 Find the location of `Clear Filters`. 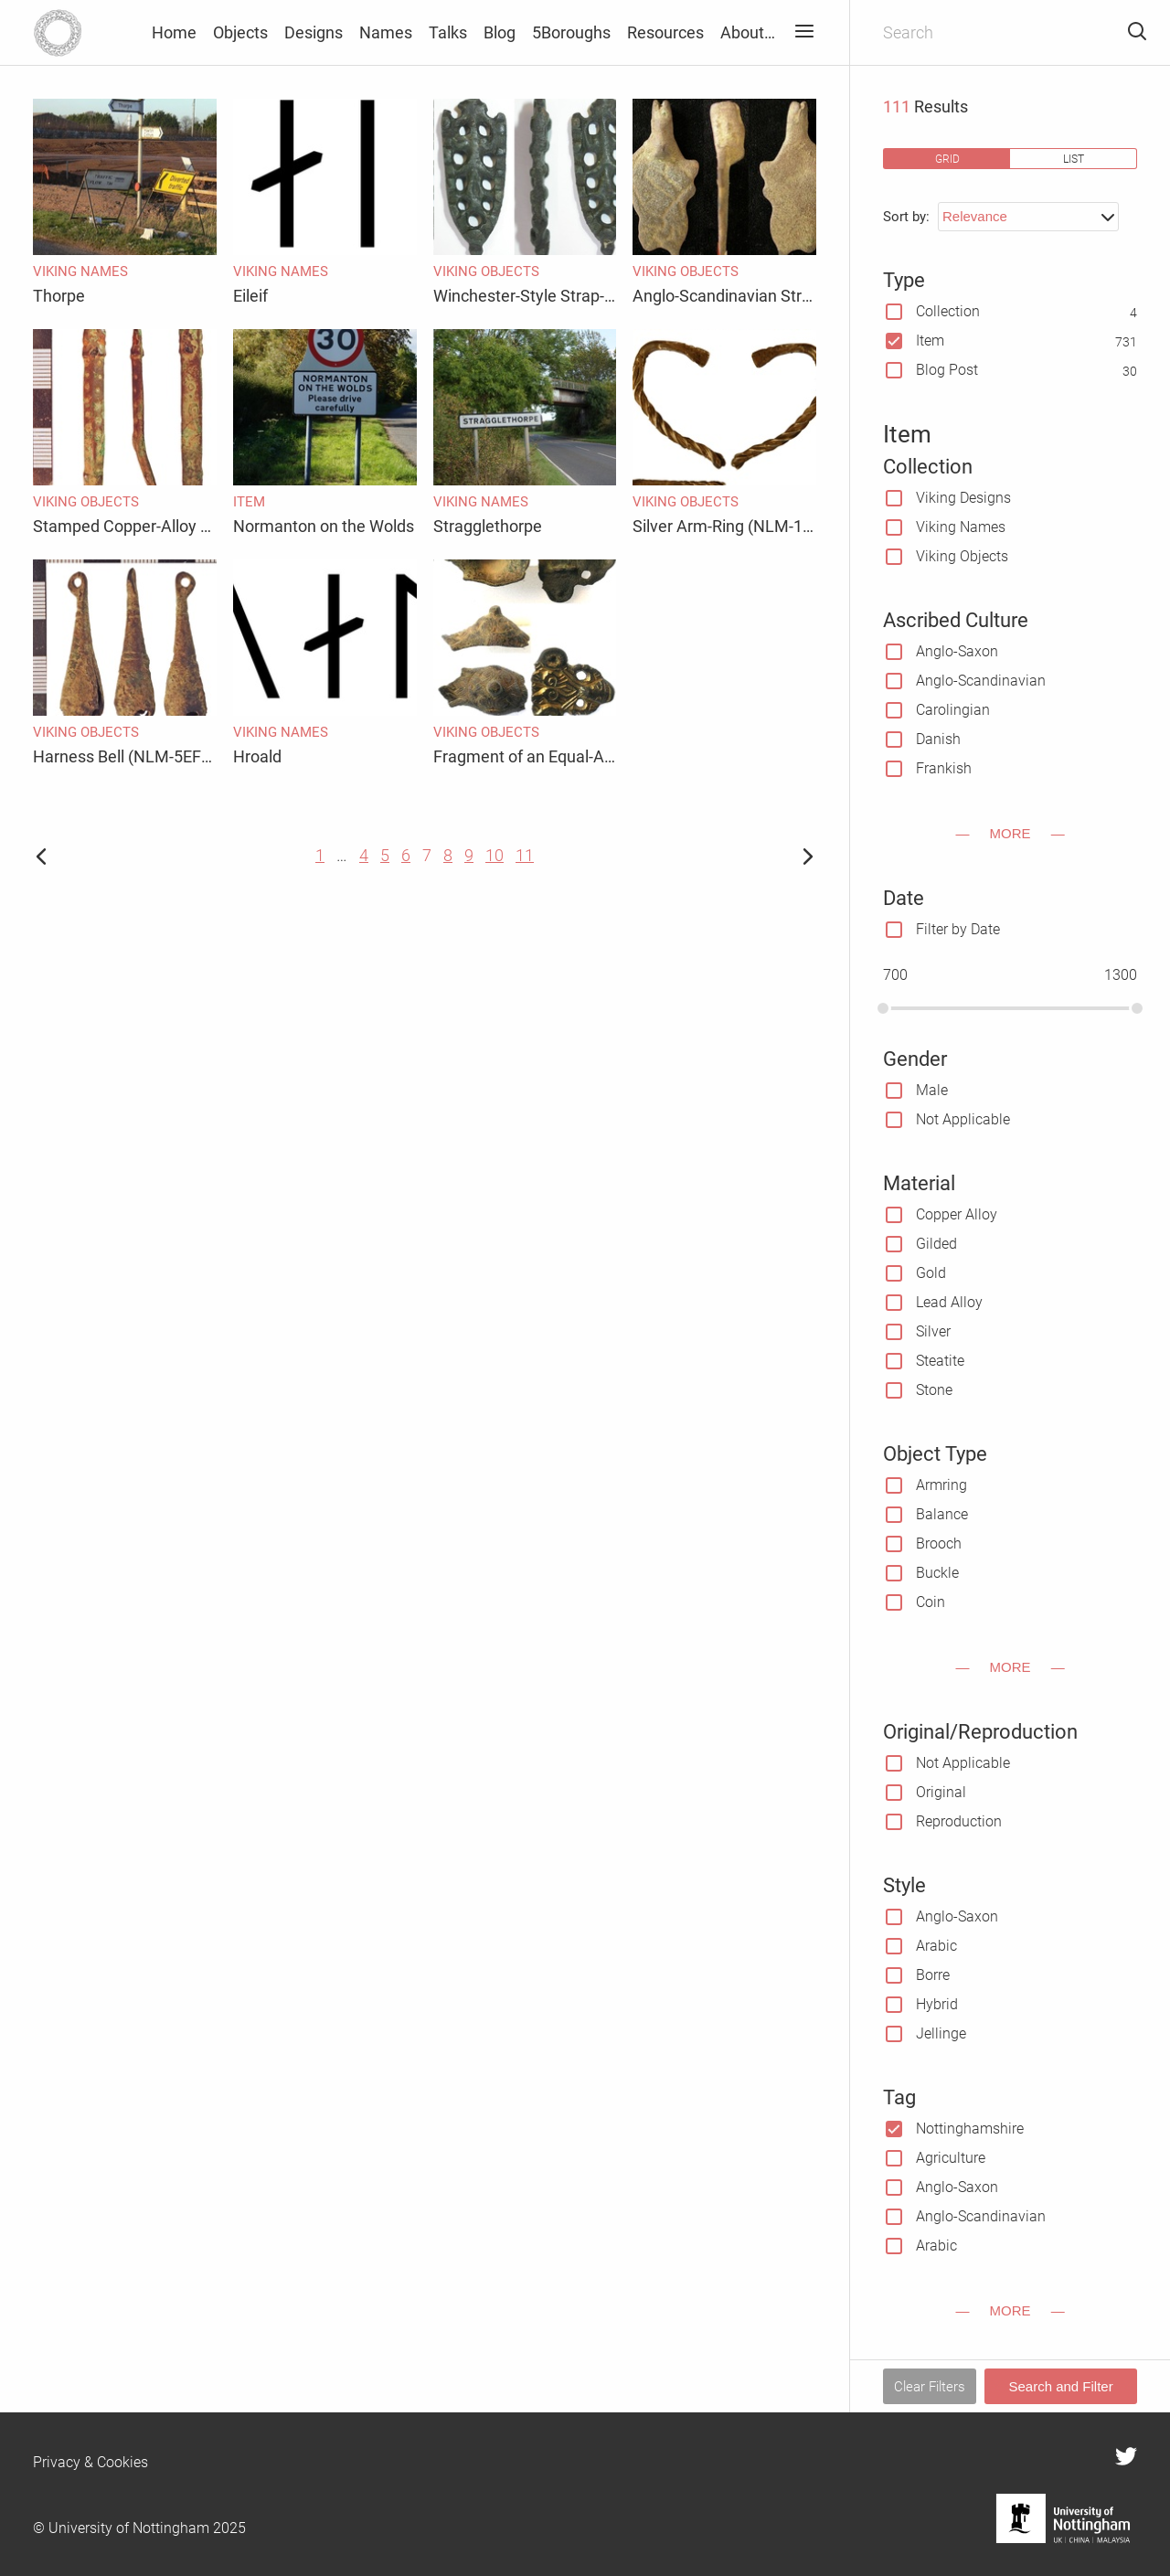

Clear Filters is located at coordinates (929, 2387).